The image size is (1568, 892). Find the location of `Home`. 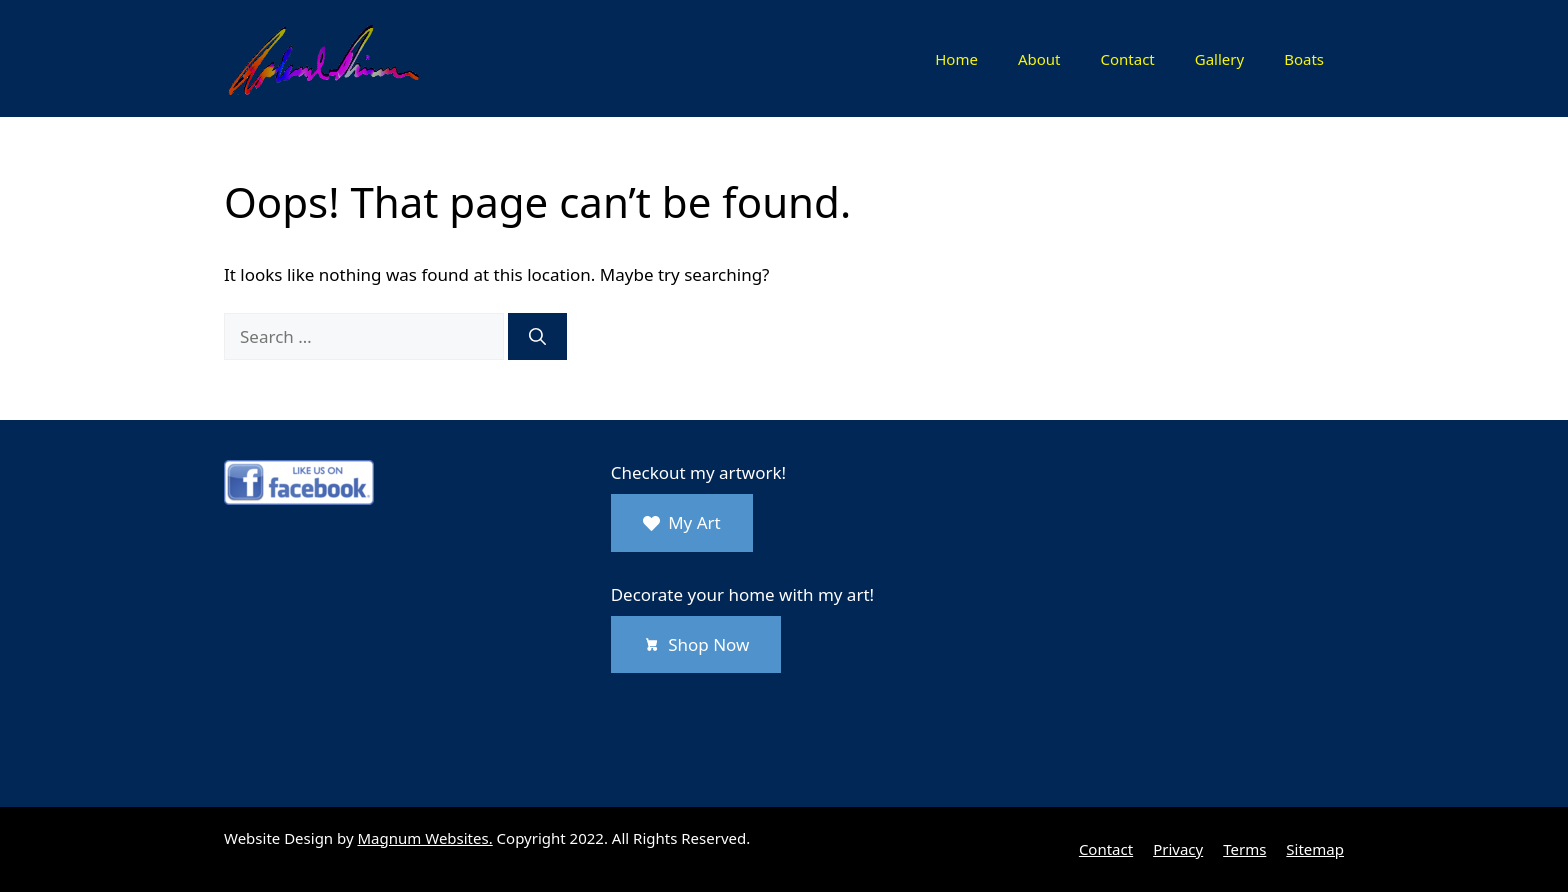

Home is located at coordinates (956, 59).